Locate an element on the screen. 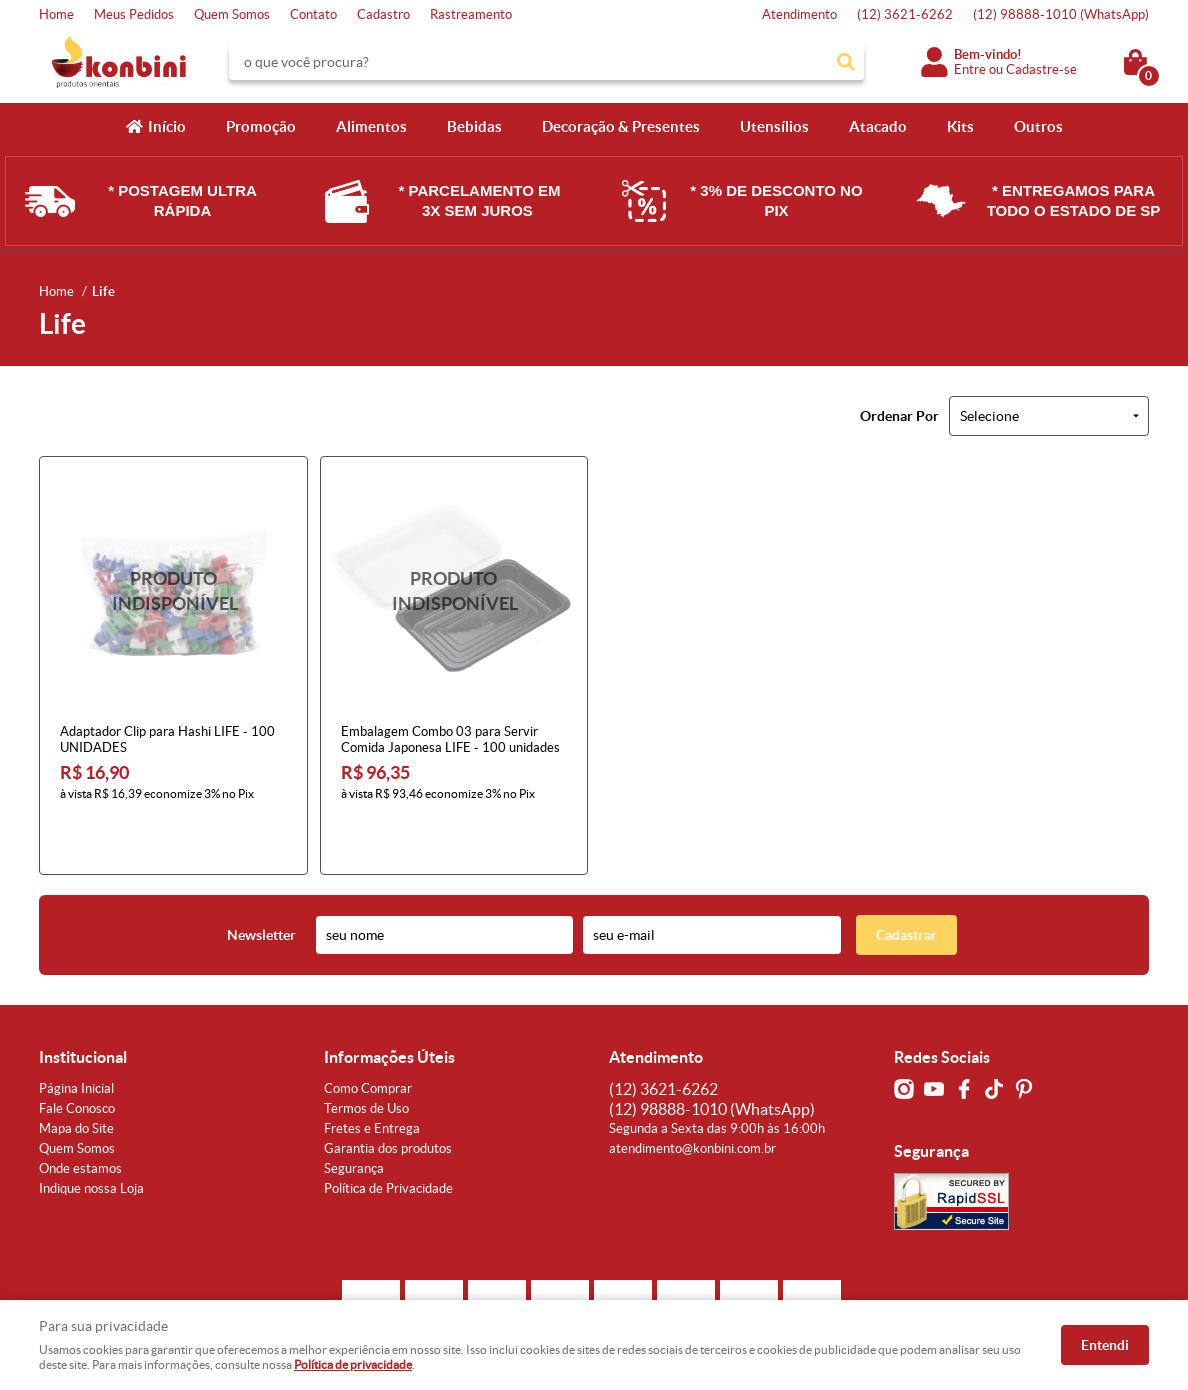  Termos de Uso is located at coordinates (366, 1057).